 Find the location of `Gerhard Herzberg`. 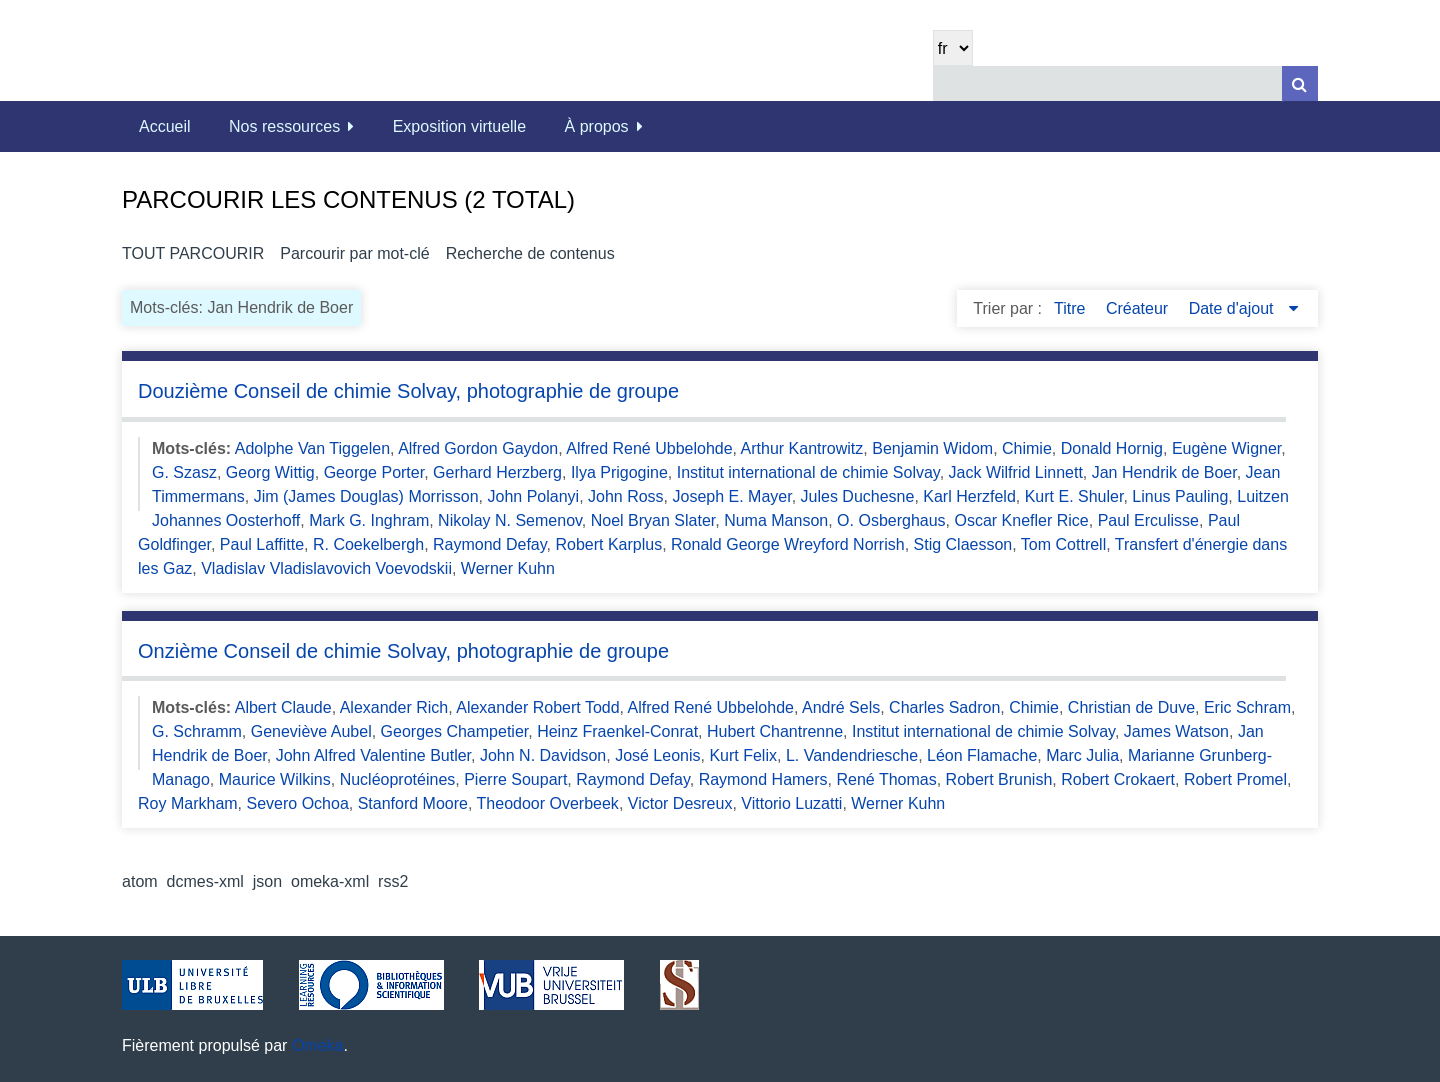

Gerhard Herzberg is located at coordinates (497, 472).